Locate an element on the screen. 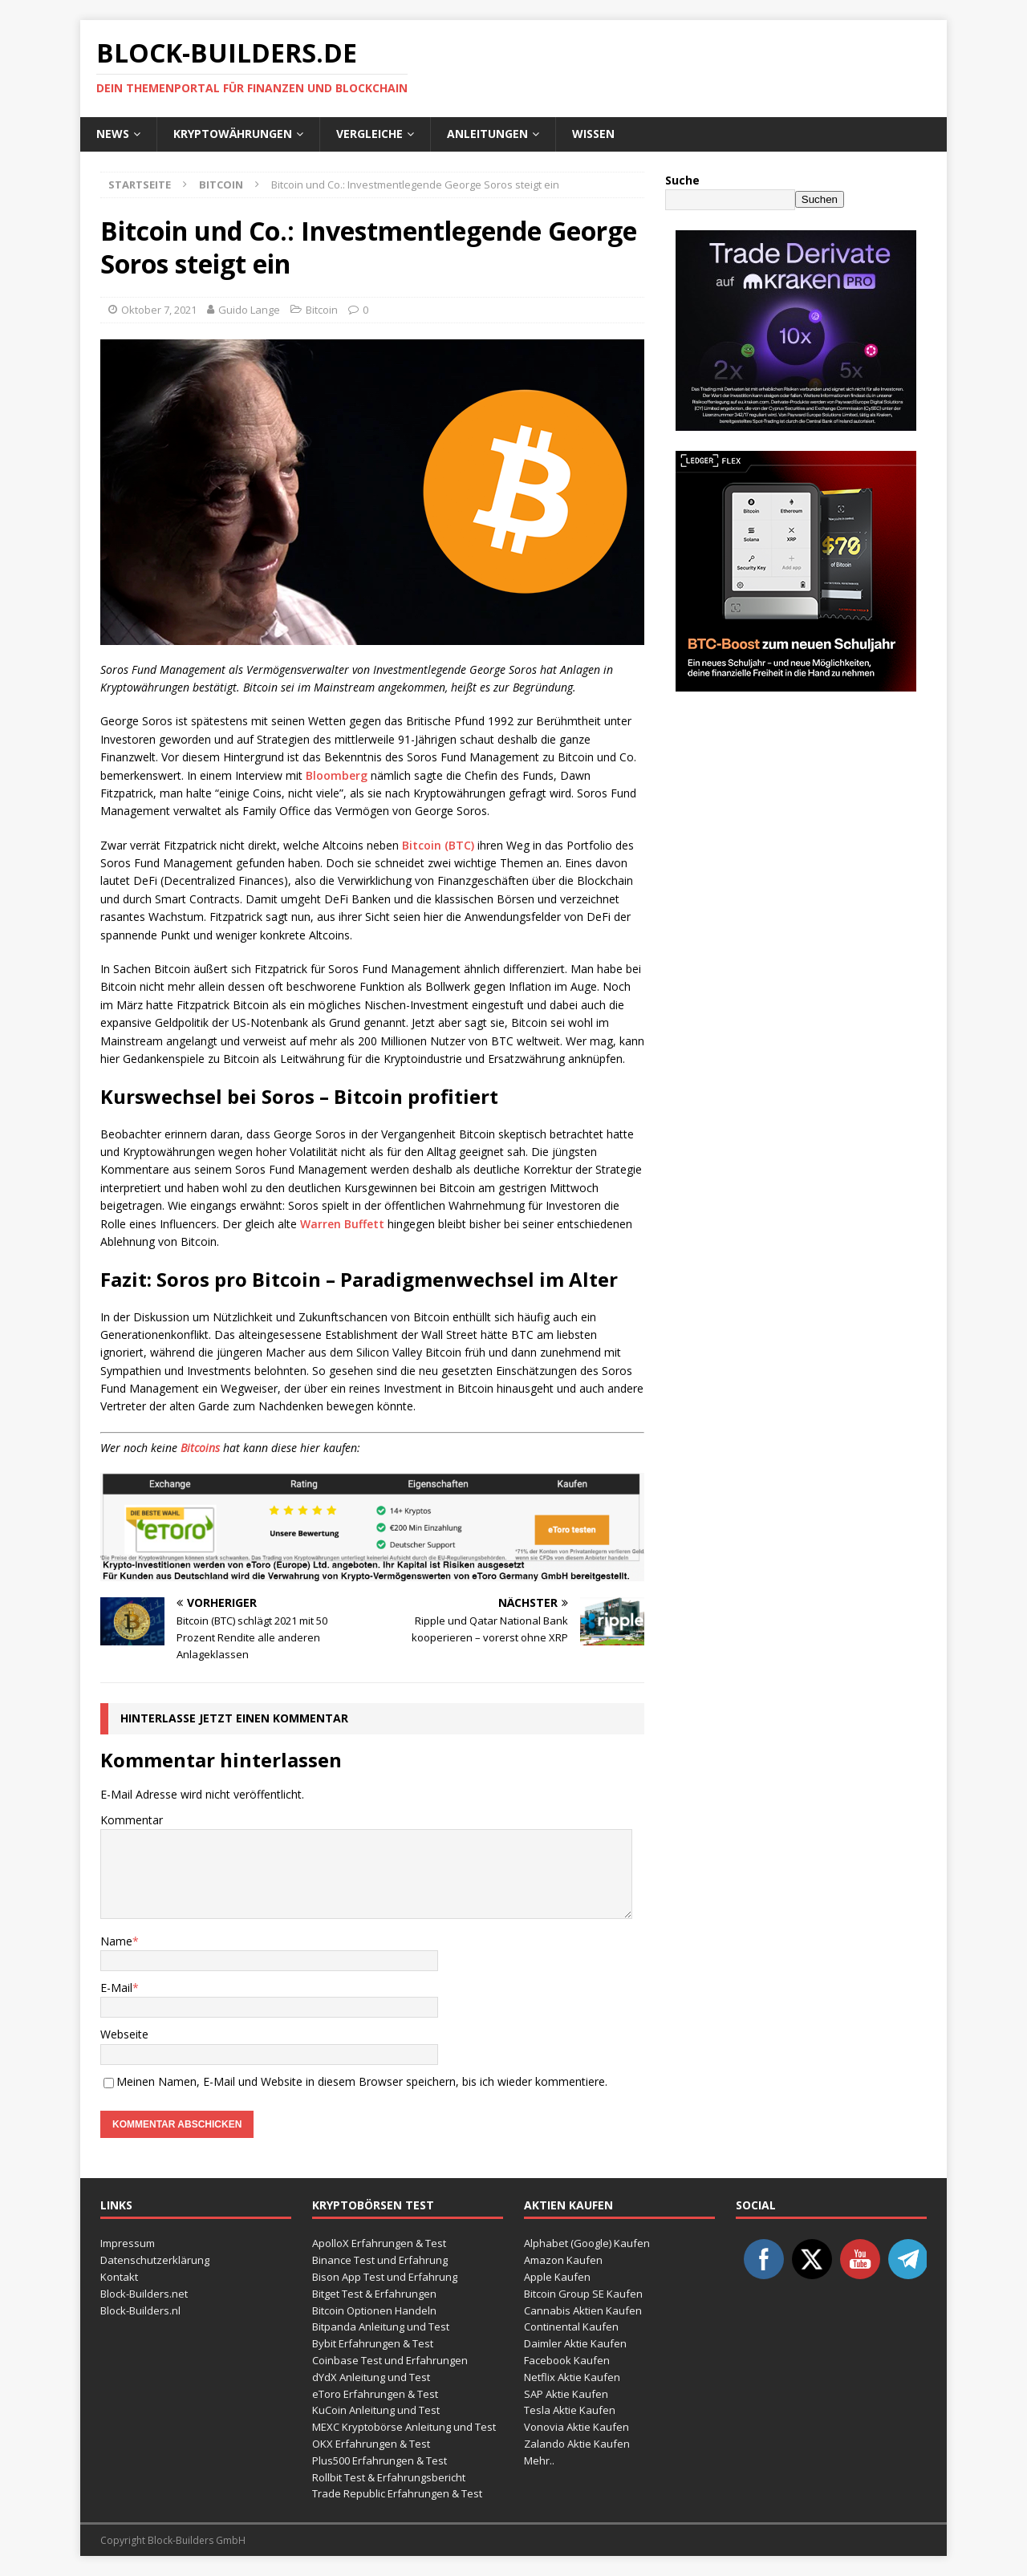 This screenshot has height=2576, width=1027. Coinbase Test und Erfahrungen is located at coordinates (390, 2360).